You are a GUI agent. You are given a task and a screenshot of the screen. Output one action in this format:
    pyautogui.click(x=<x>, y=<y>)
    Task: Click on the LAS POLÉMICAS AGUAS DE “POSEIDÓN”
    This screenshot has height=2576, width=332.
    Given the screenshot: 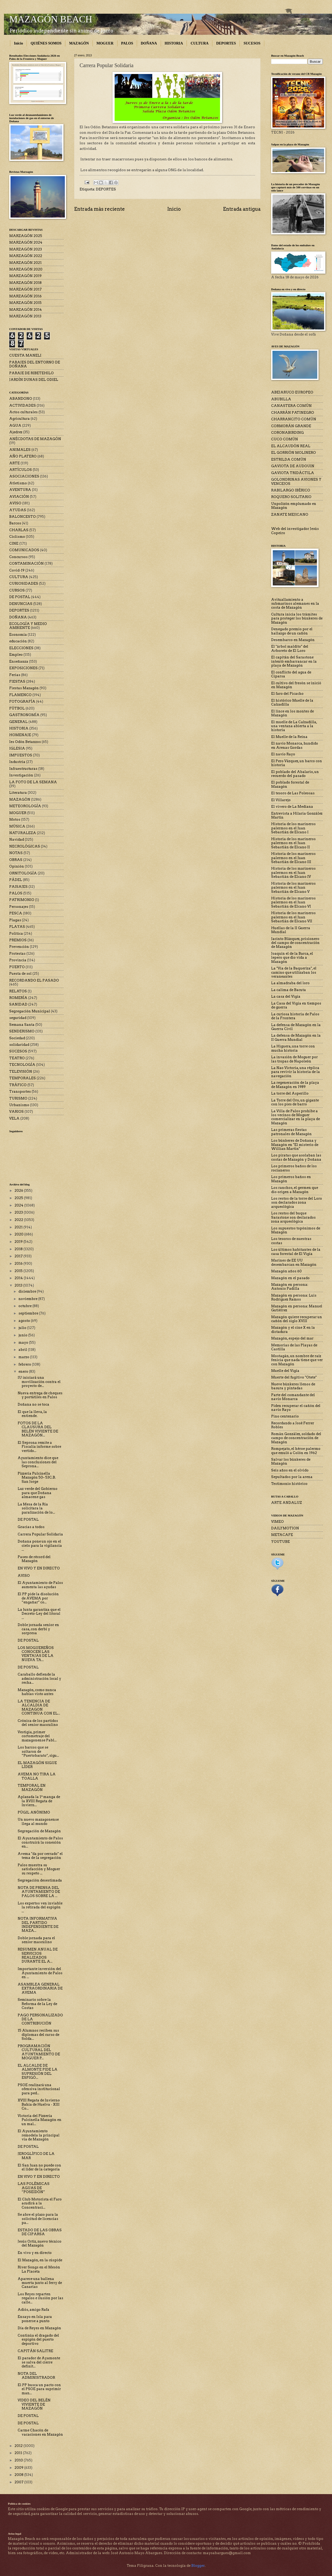 What is the action you would take?
    pyautogui.click(x=34, y=2188)
    